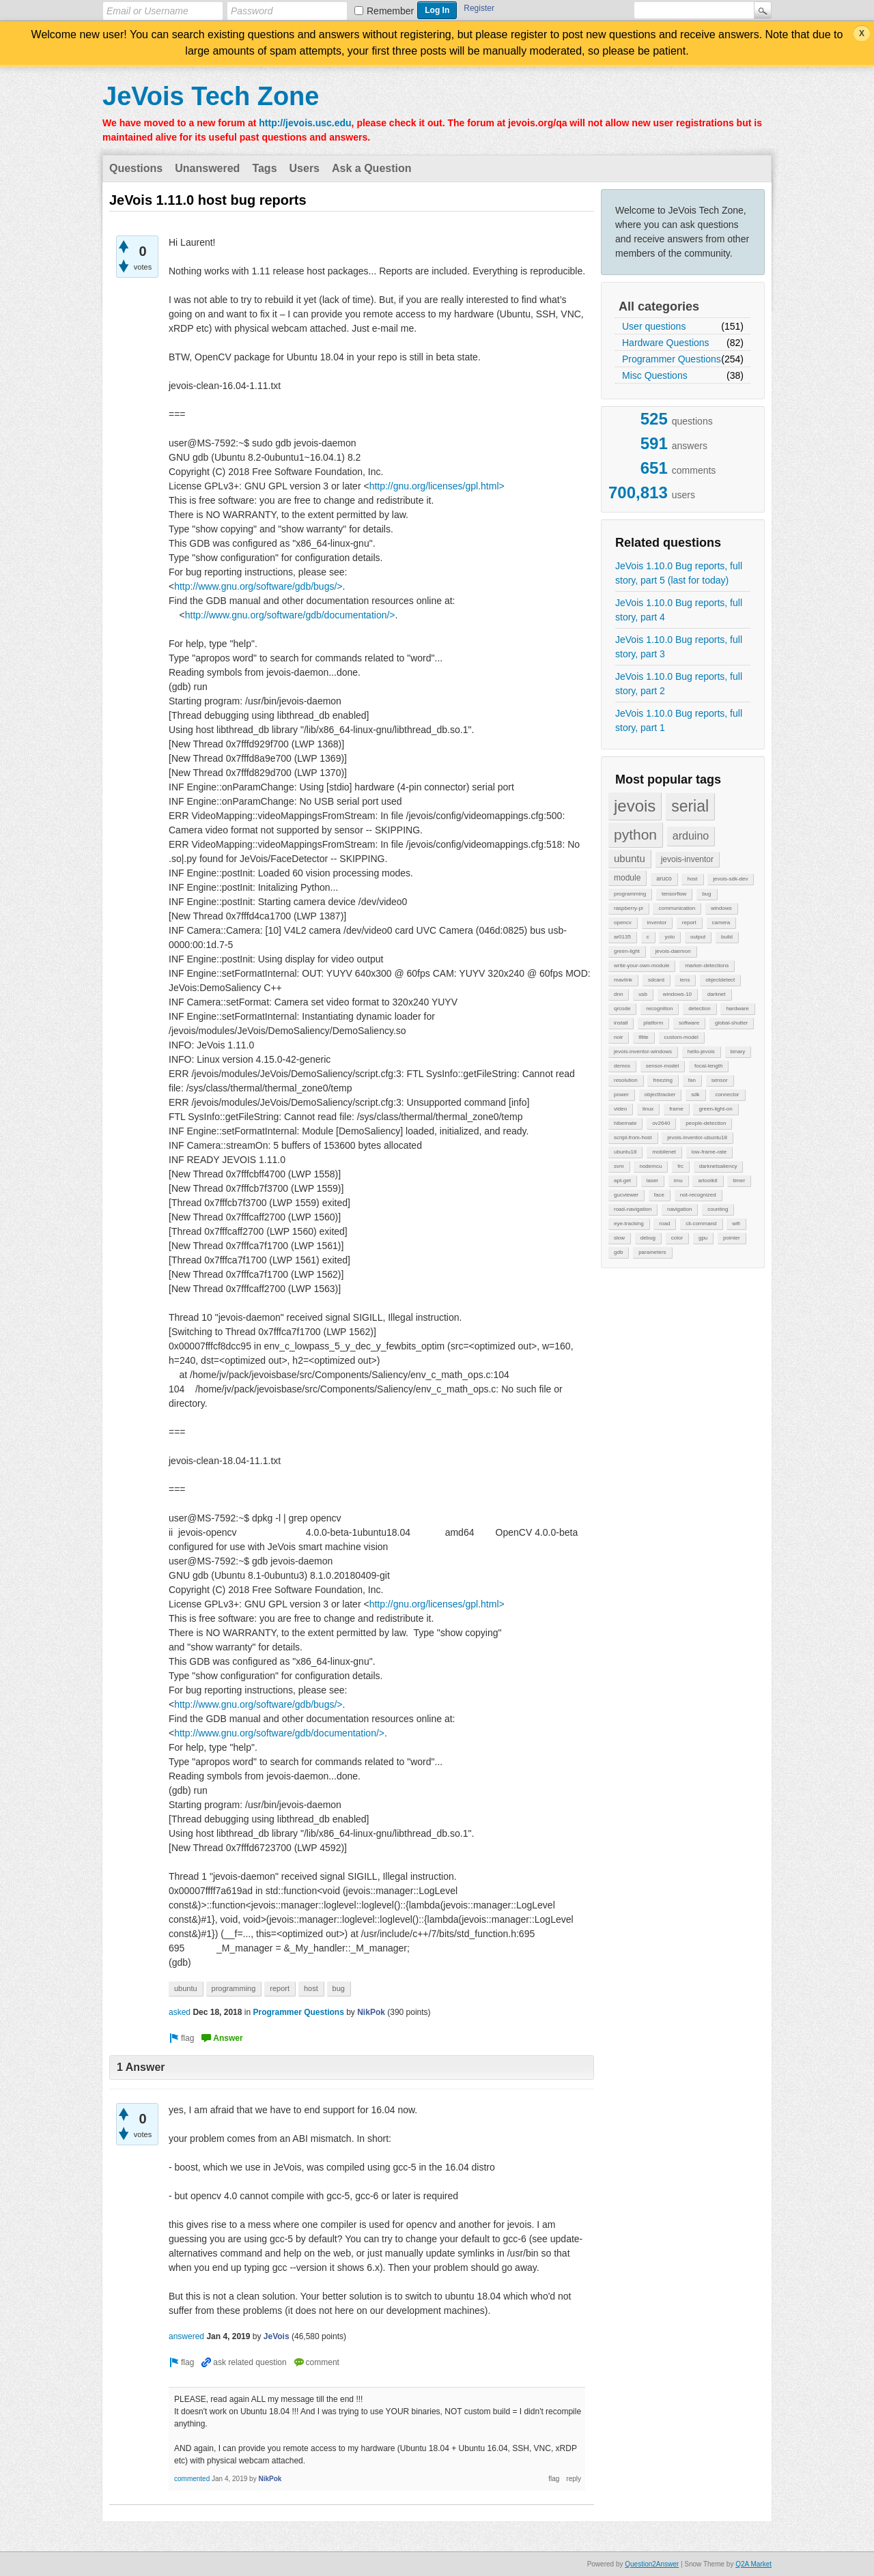  I want to click on http://www.gnu.org/software/gdb/documentation/>, so click(290, 615).